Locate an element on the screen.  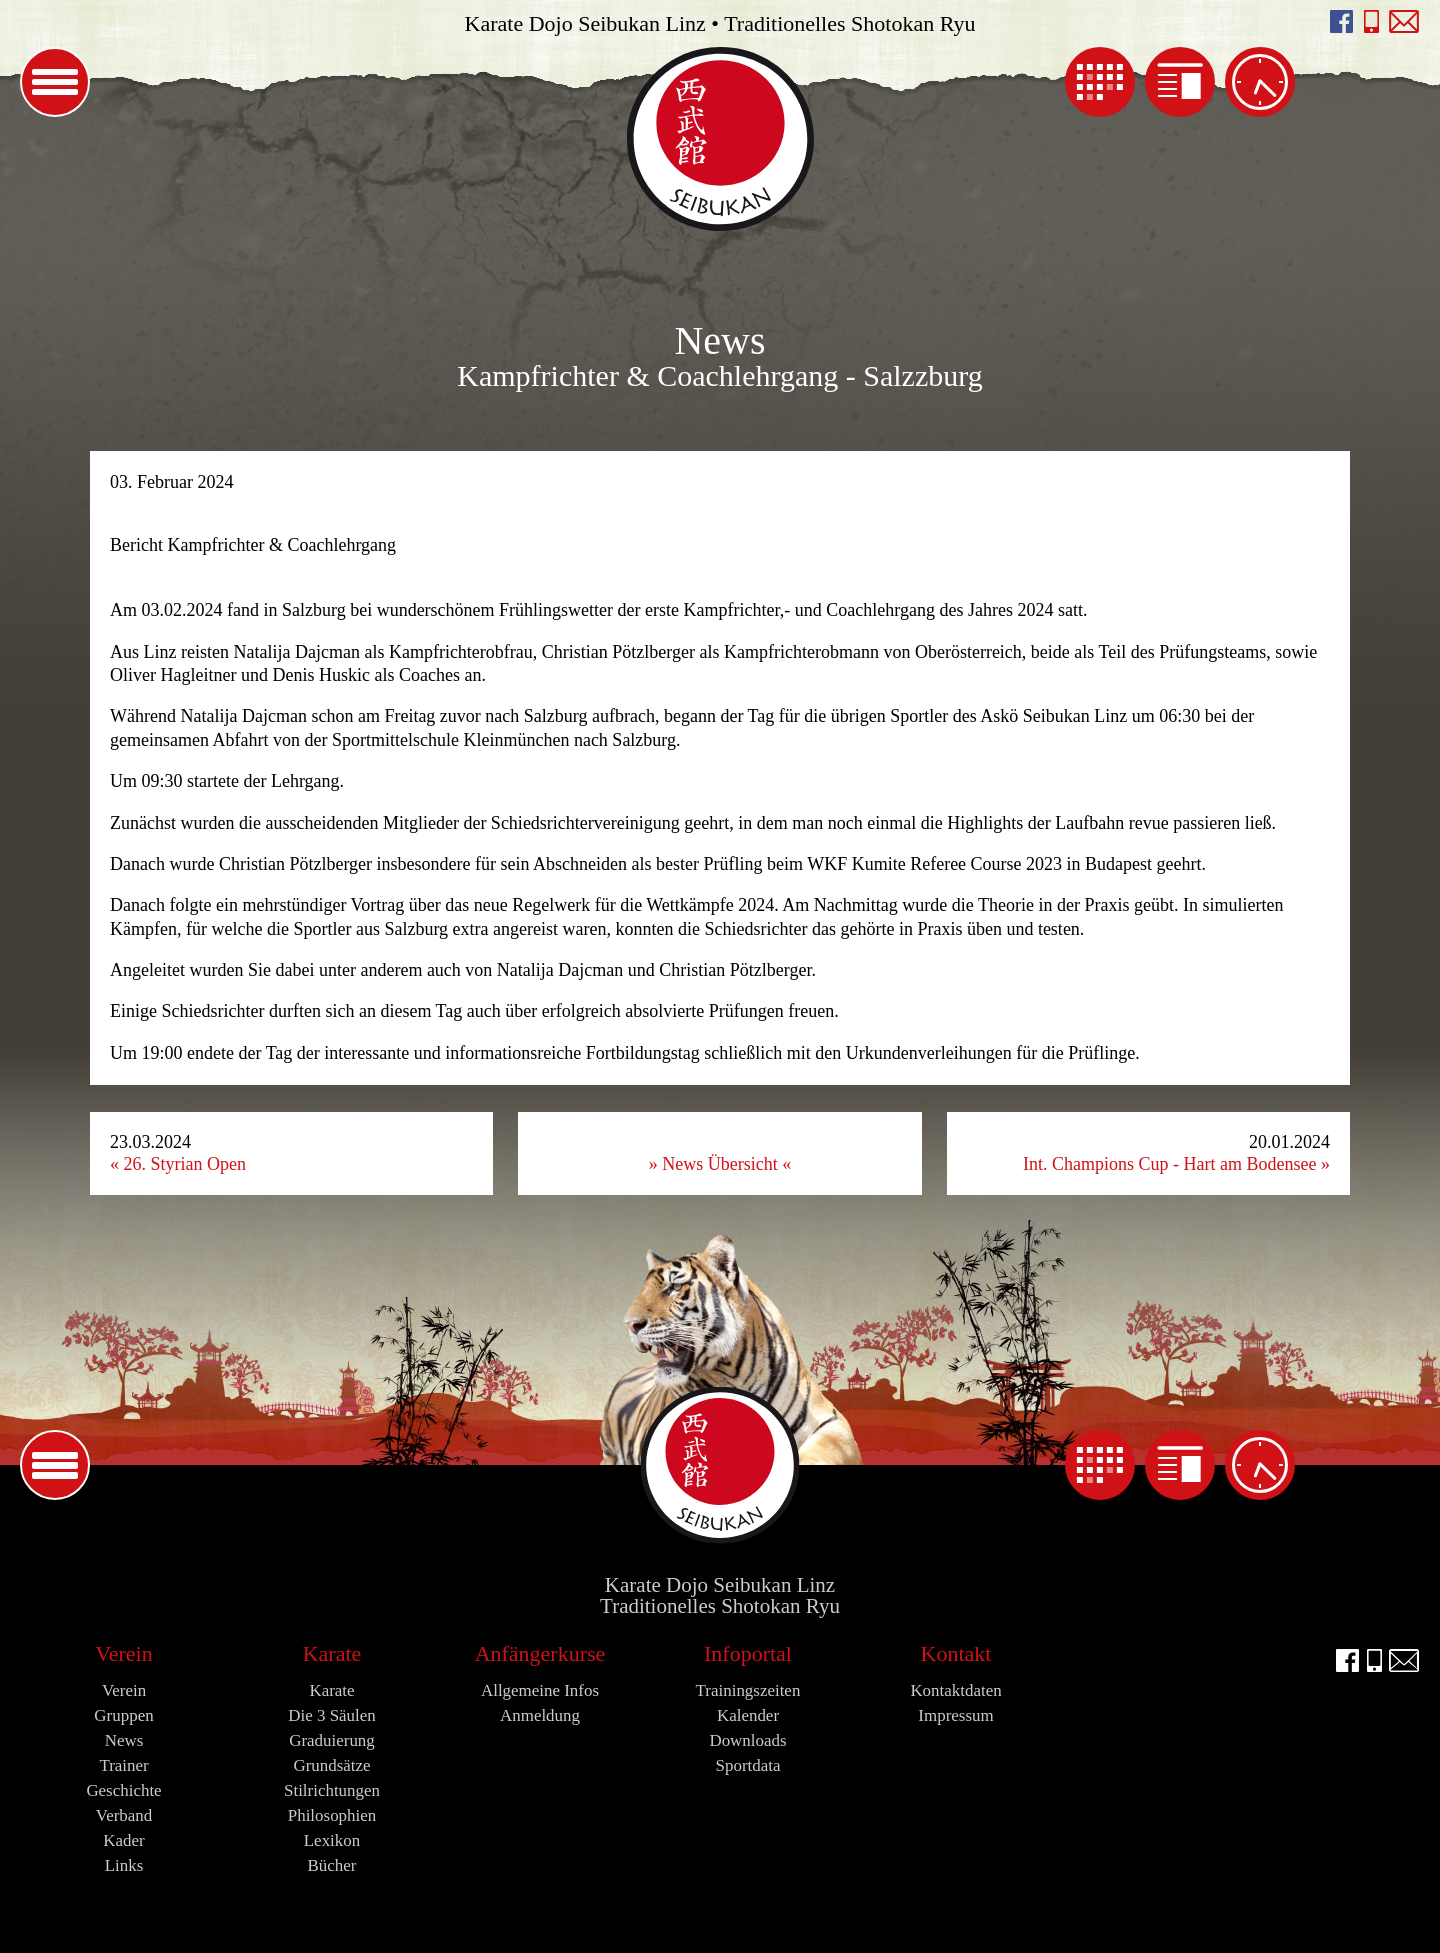
Kalender [menuitem] is located at coordinates (1100, 82).